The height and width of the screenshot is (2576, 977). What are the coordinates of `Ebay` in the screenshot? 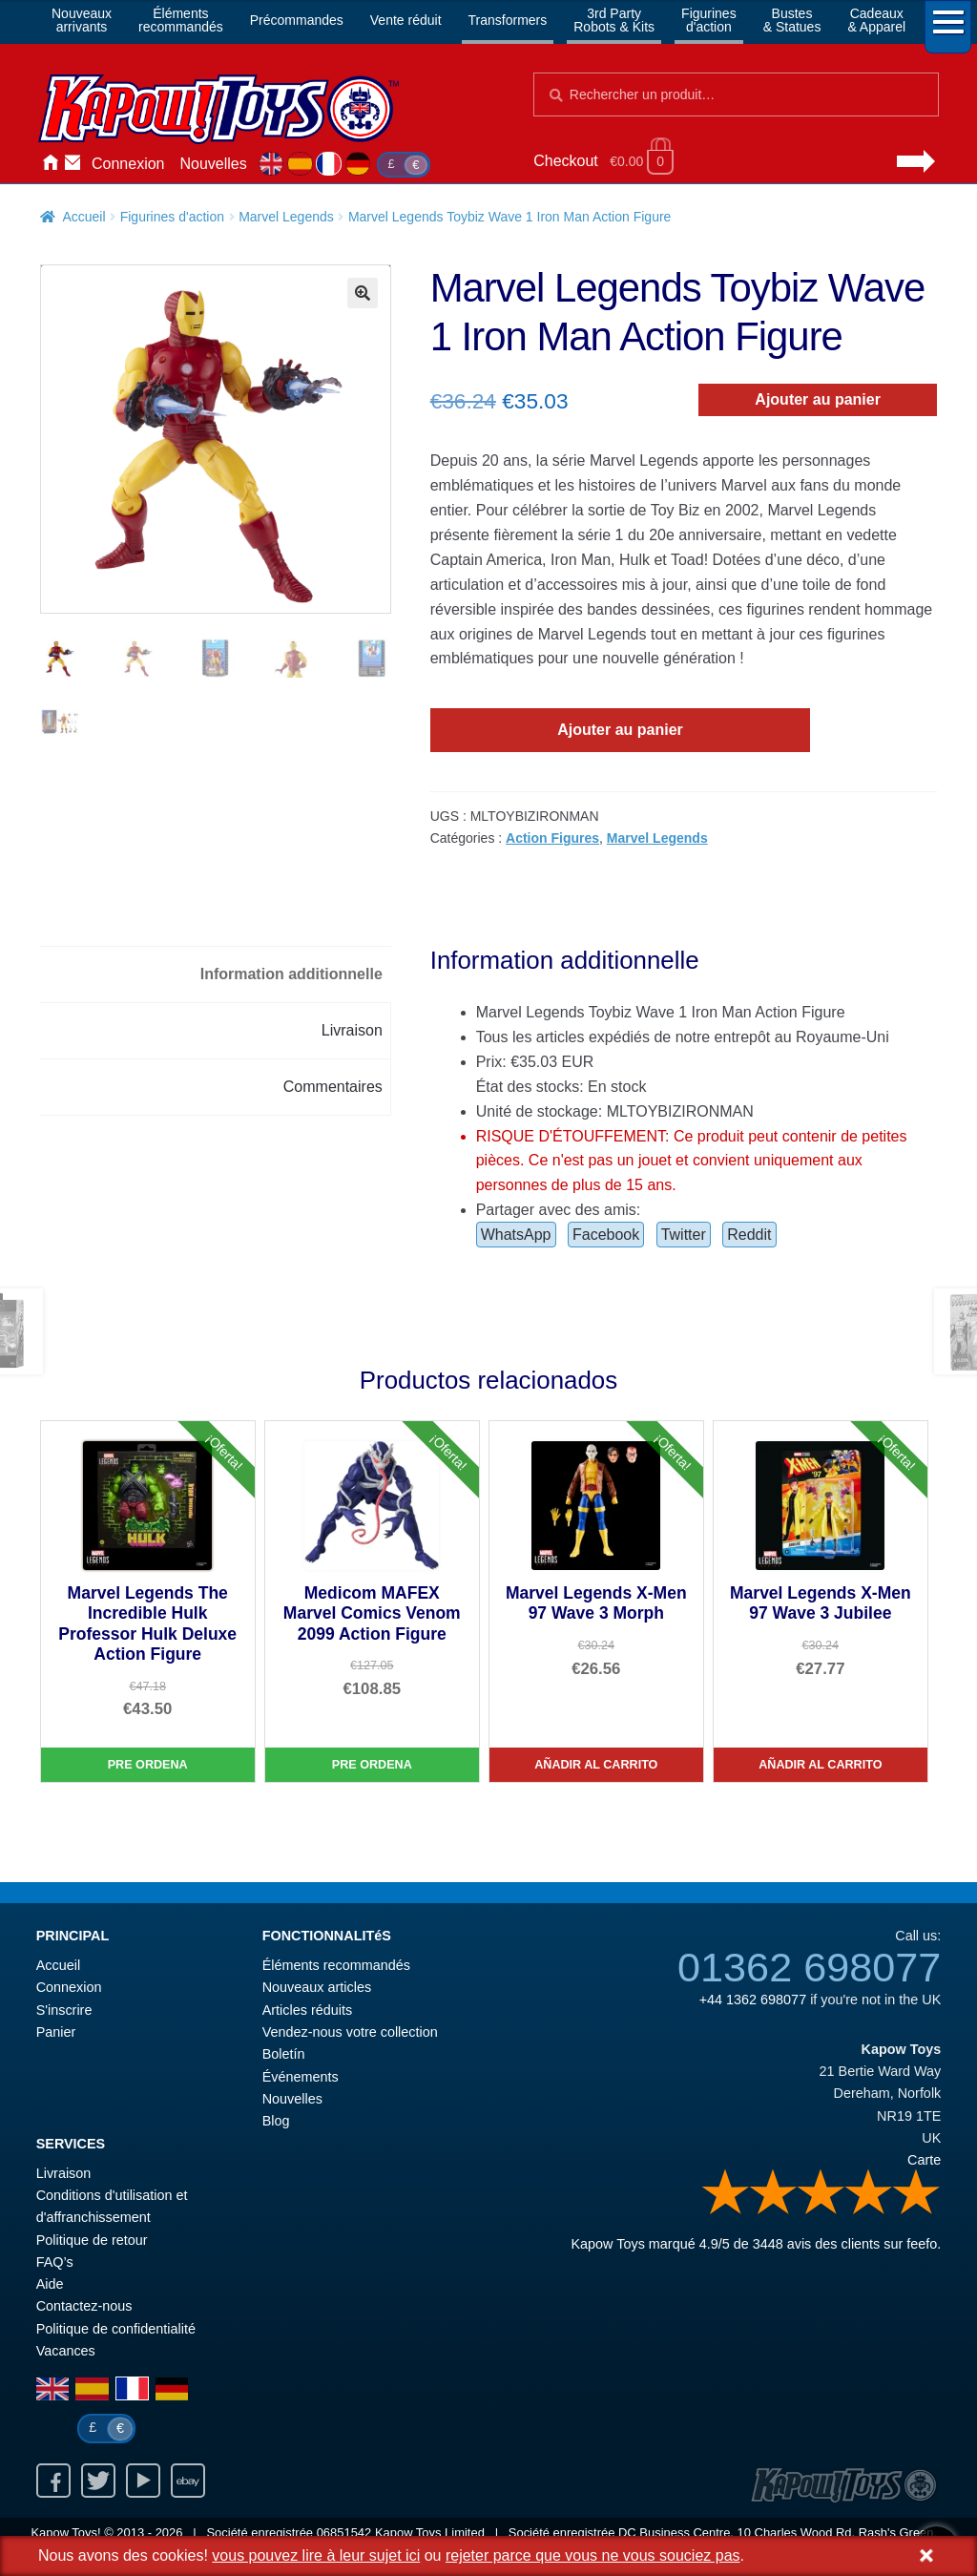 It's located at (188, 2480).